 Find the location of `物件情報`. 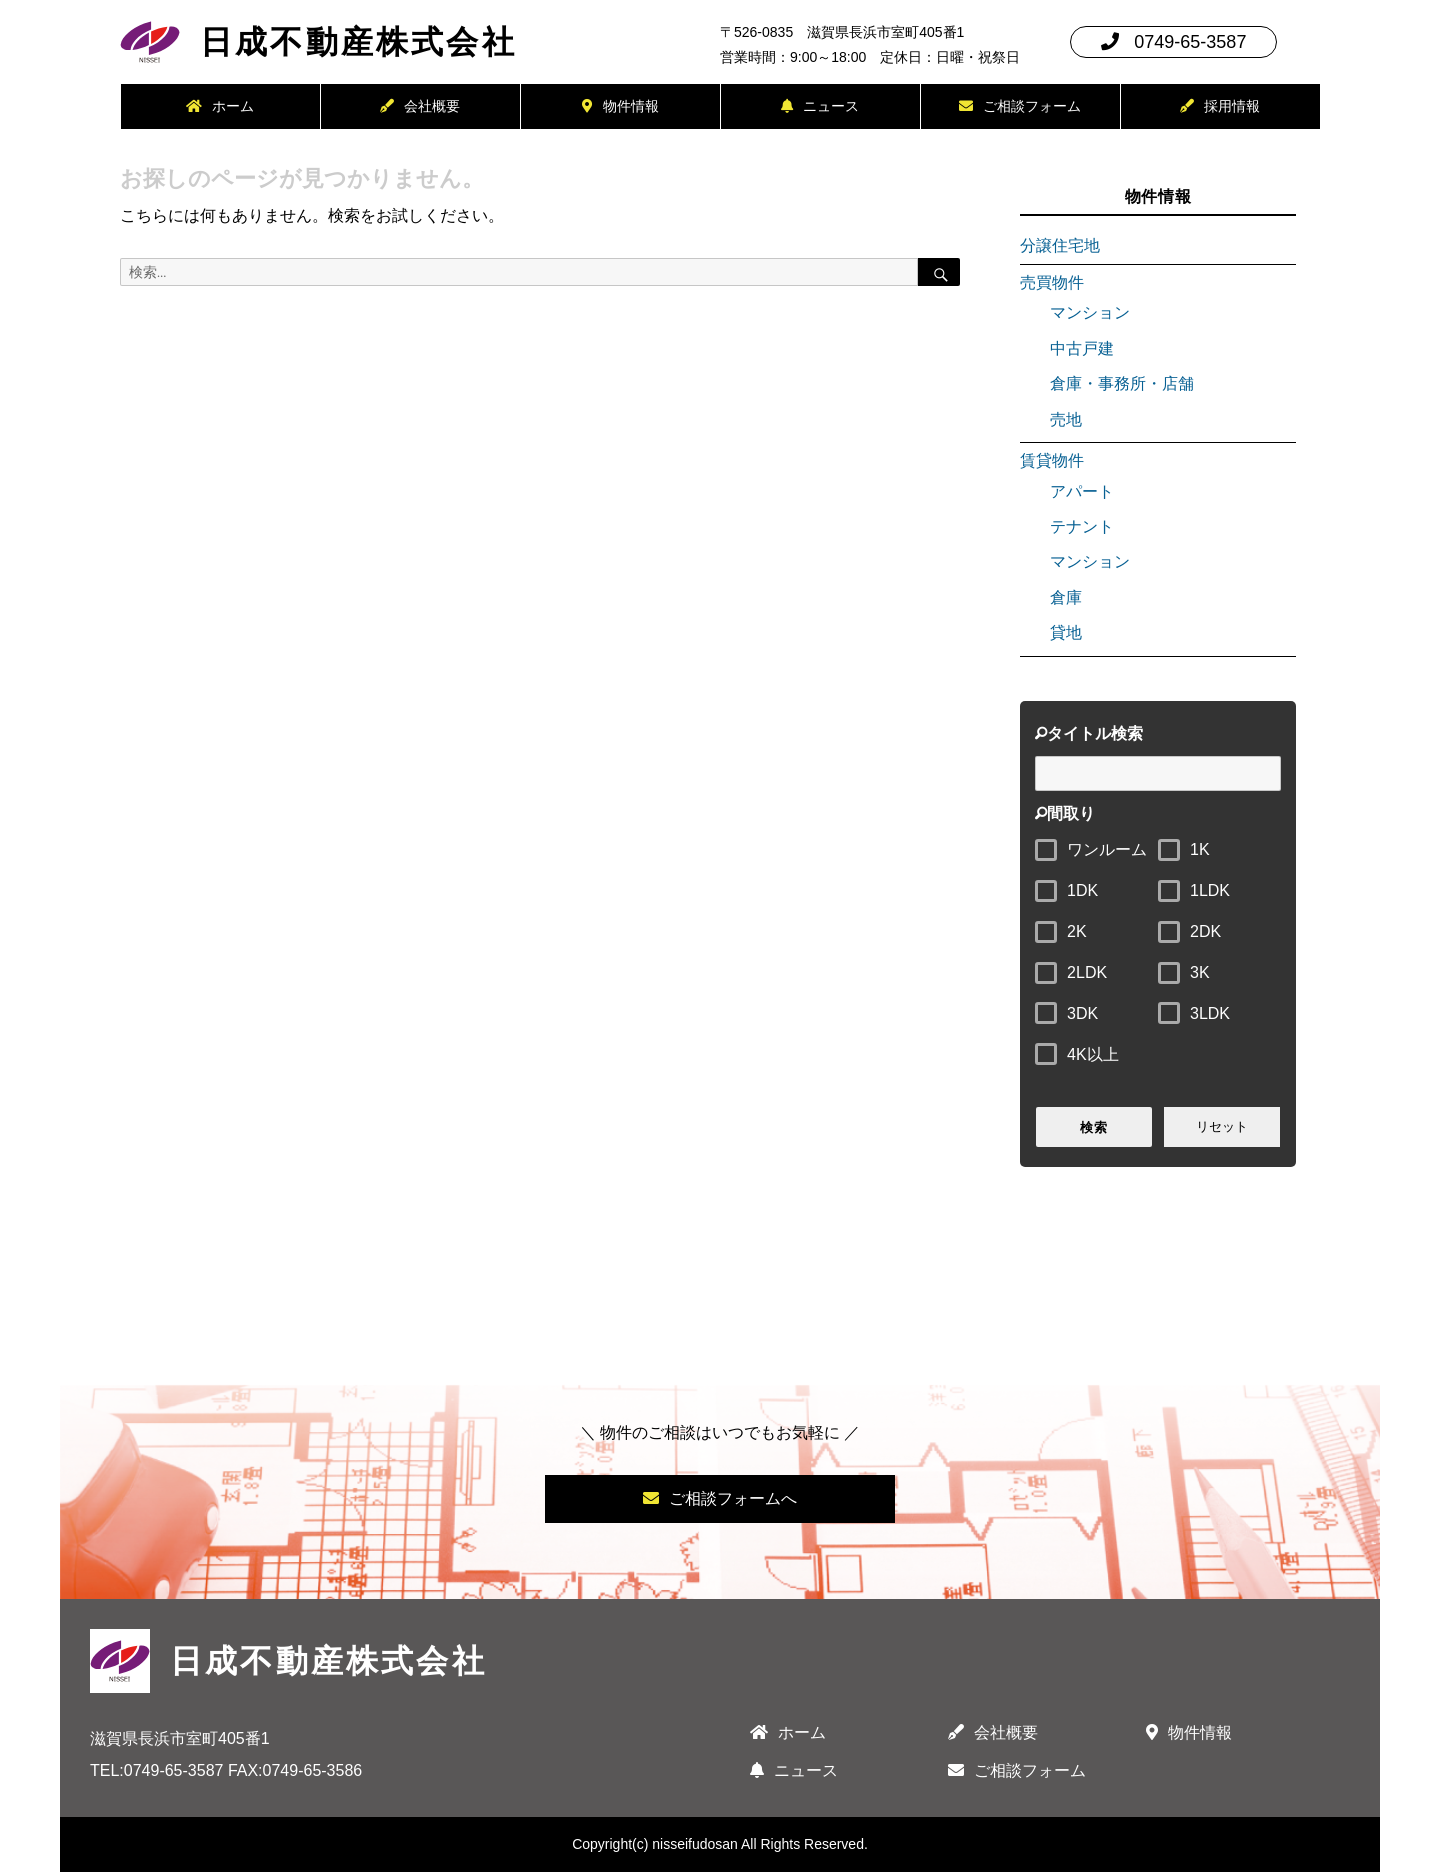

物件情報 is located at coordinates (620, 106).